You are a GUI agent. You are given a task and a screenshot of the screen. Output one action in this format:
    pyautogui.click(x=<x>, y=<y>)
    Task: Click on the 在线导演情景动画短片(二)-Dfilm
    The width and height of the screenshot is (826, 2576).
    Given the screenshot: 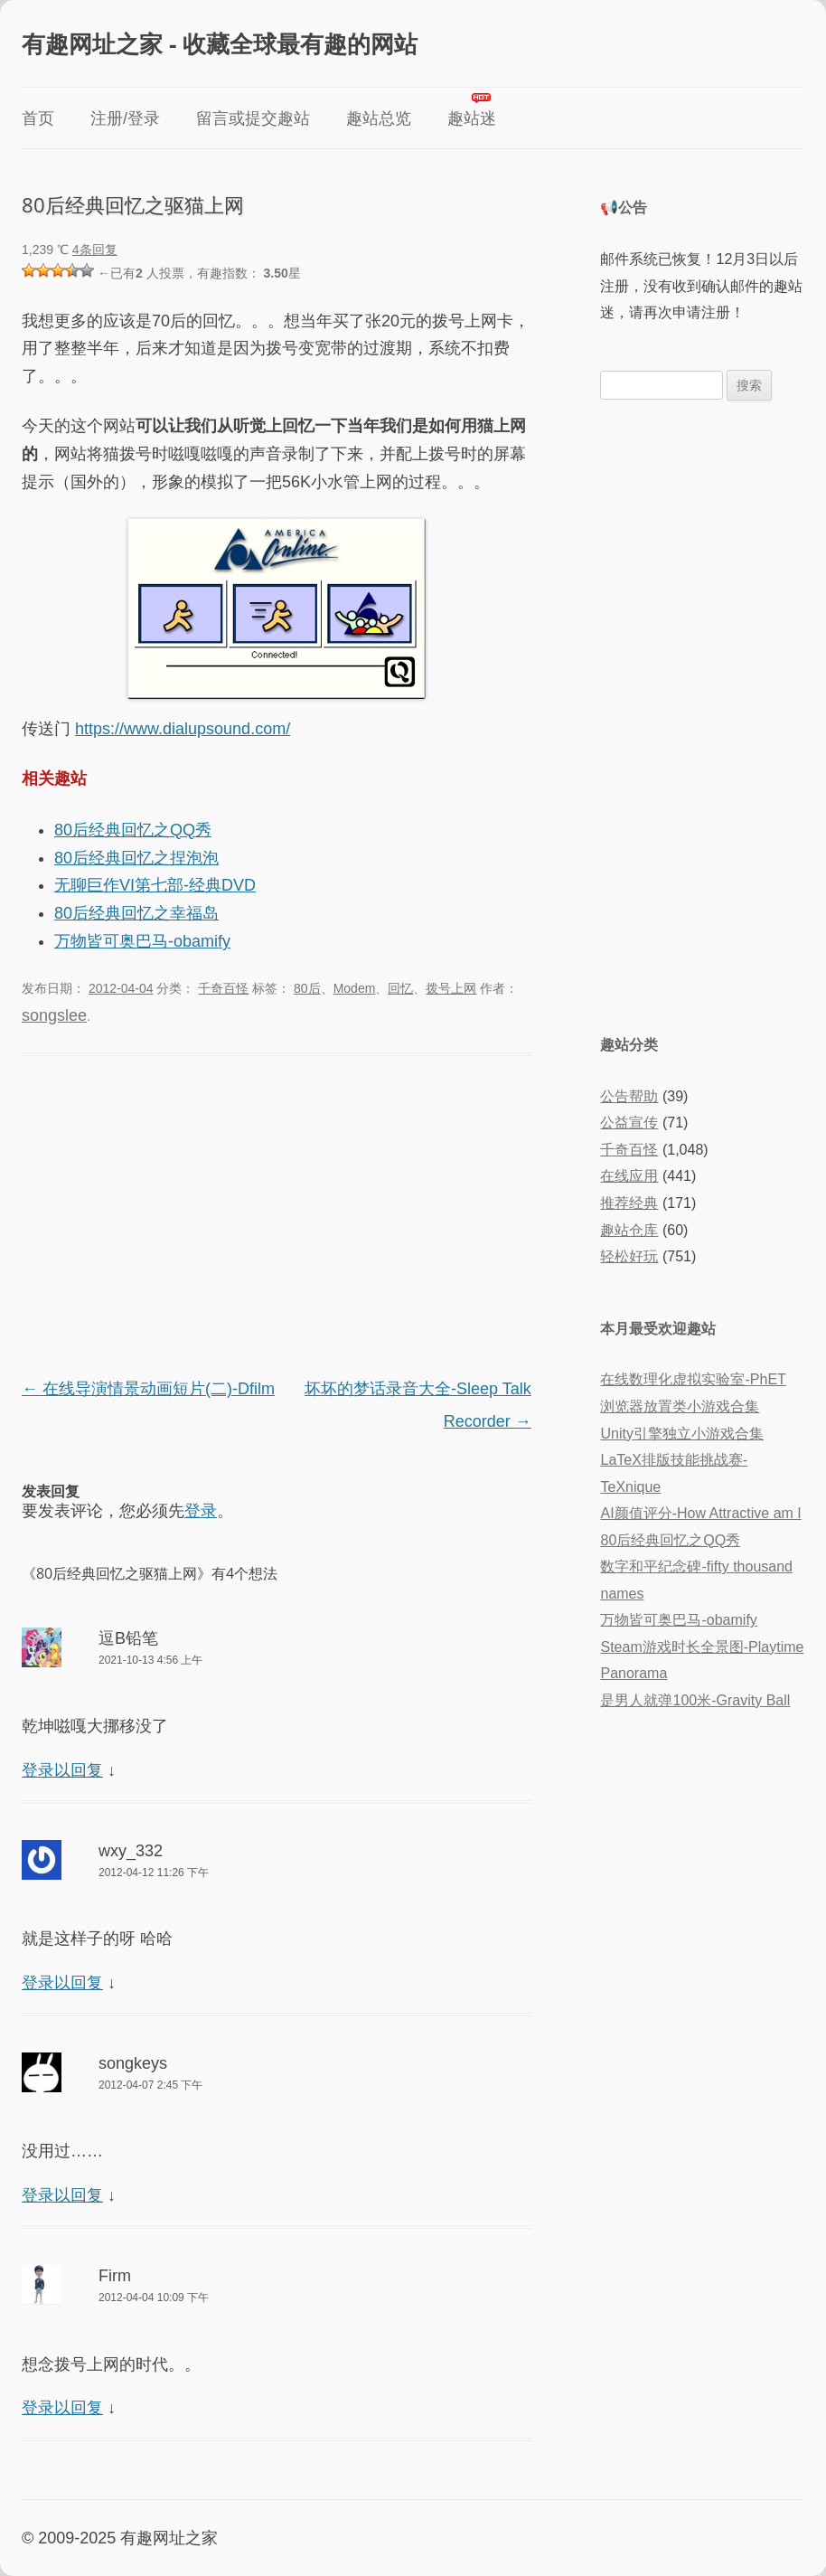 What is the action you would take?
    pyautogui.click(x=148, y=1389)
    